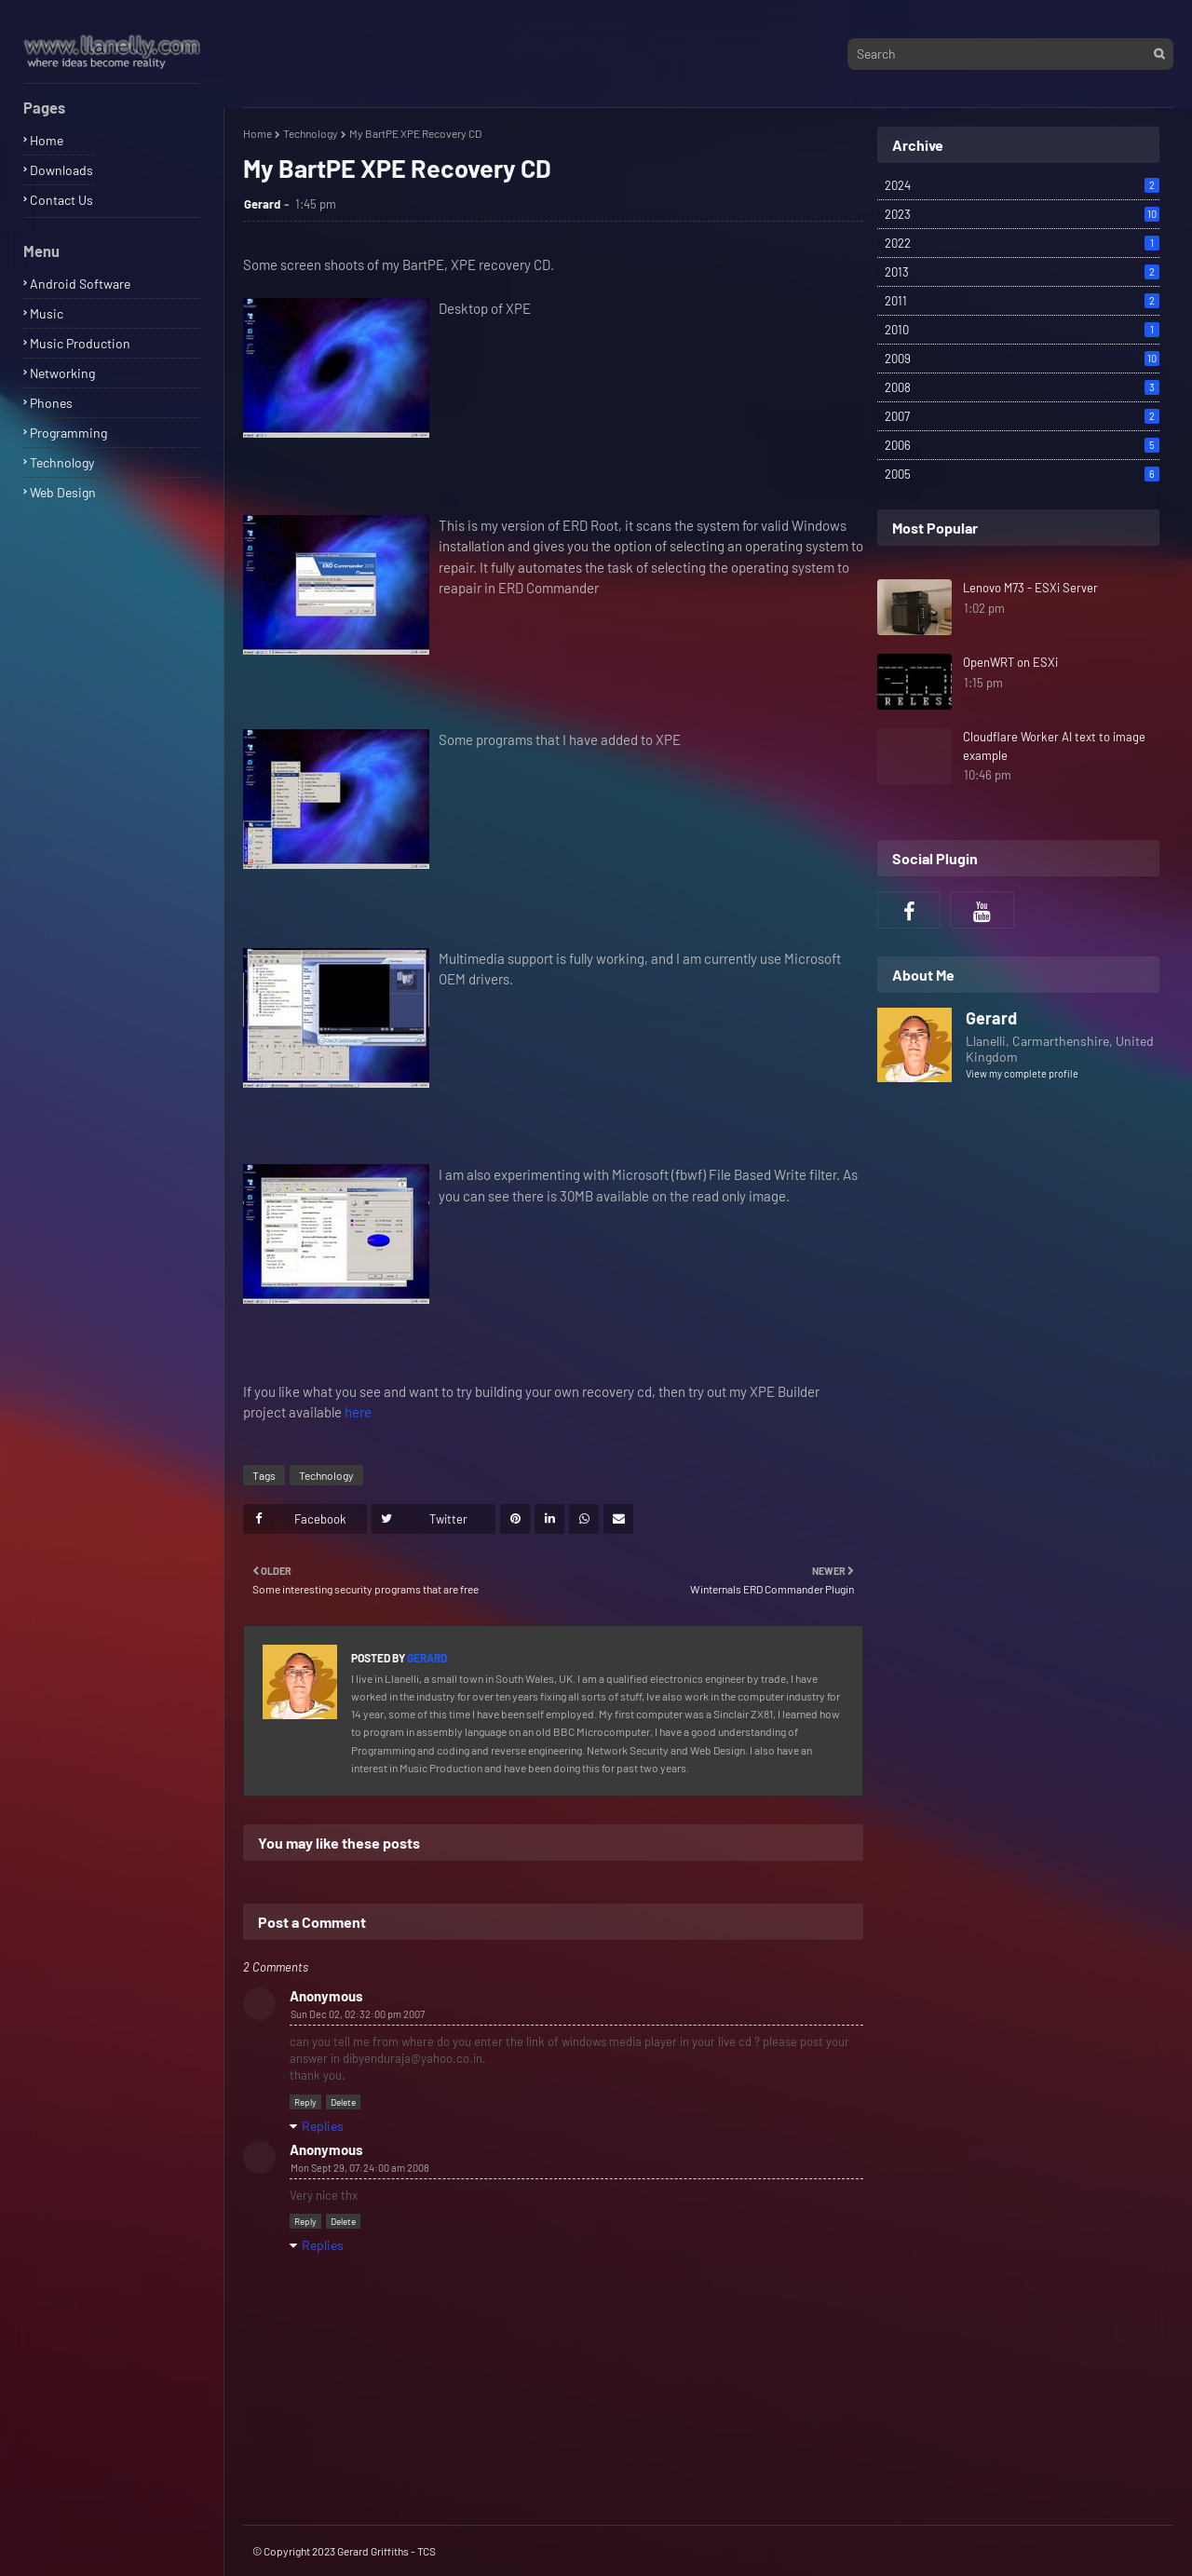 The width and height of the screenshot is (1192, 2576). What do you see at coordinates (62, 373) in the screenshot?
I see `Networking` at bounding box center [62, 373].